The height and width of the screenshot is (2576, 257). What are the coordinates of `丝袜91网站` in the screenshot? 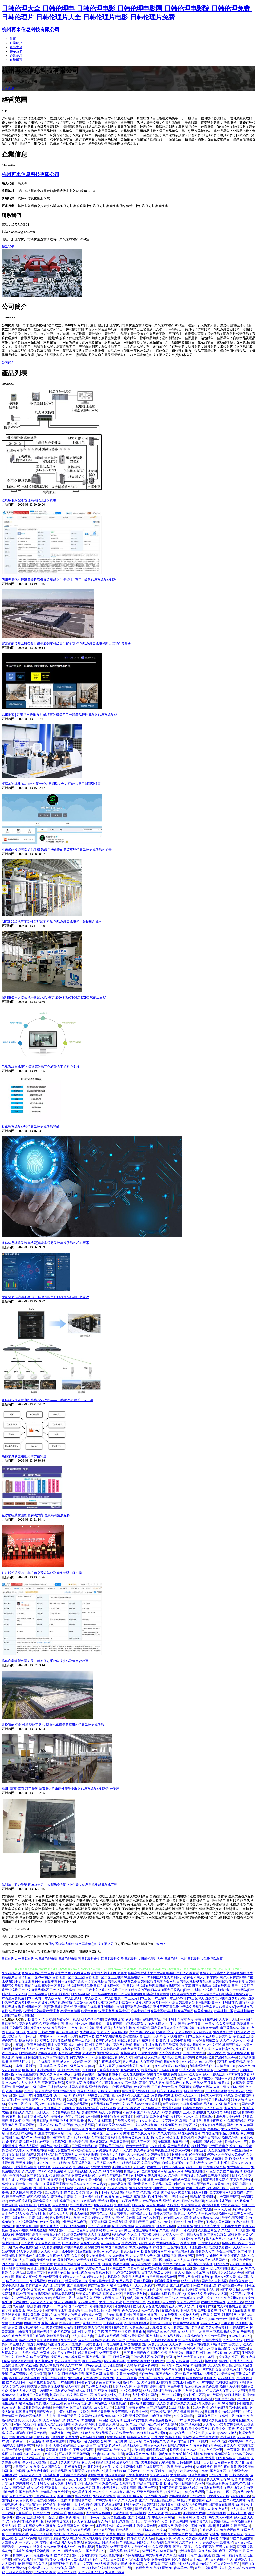 It's located at (65, 2496).